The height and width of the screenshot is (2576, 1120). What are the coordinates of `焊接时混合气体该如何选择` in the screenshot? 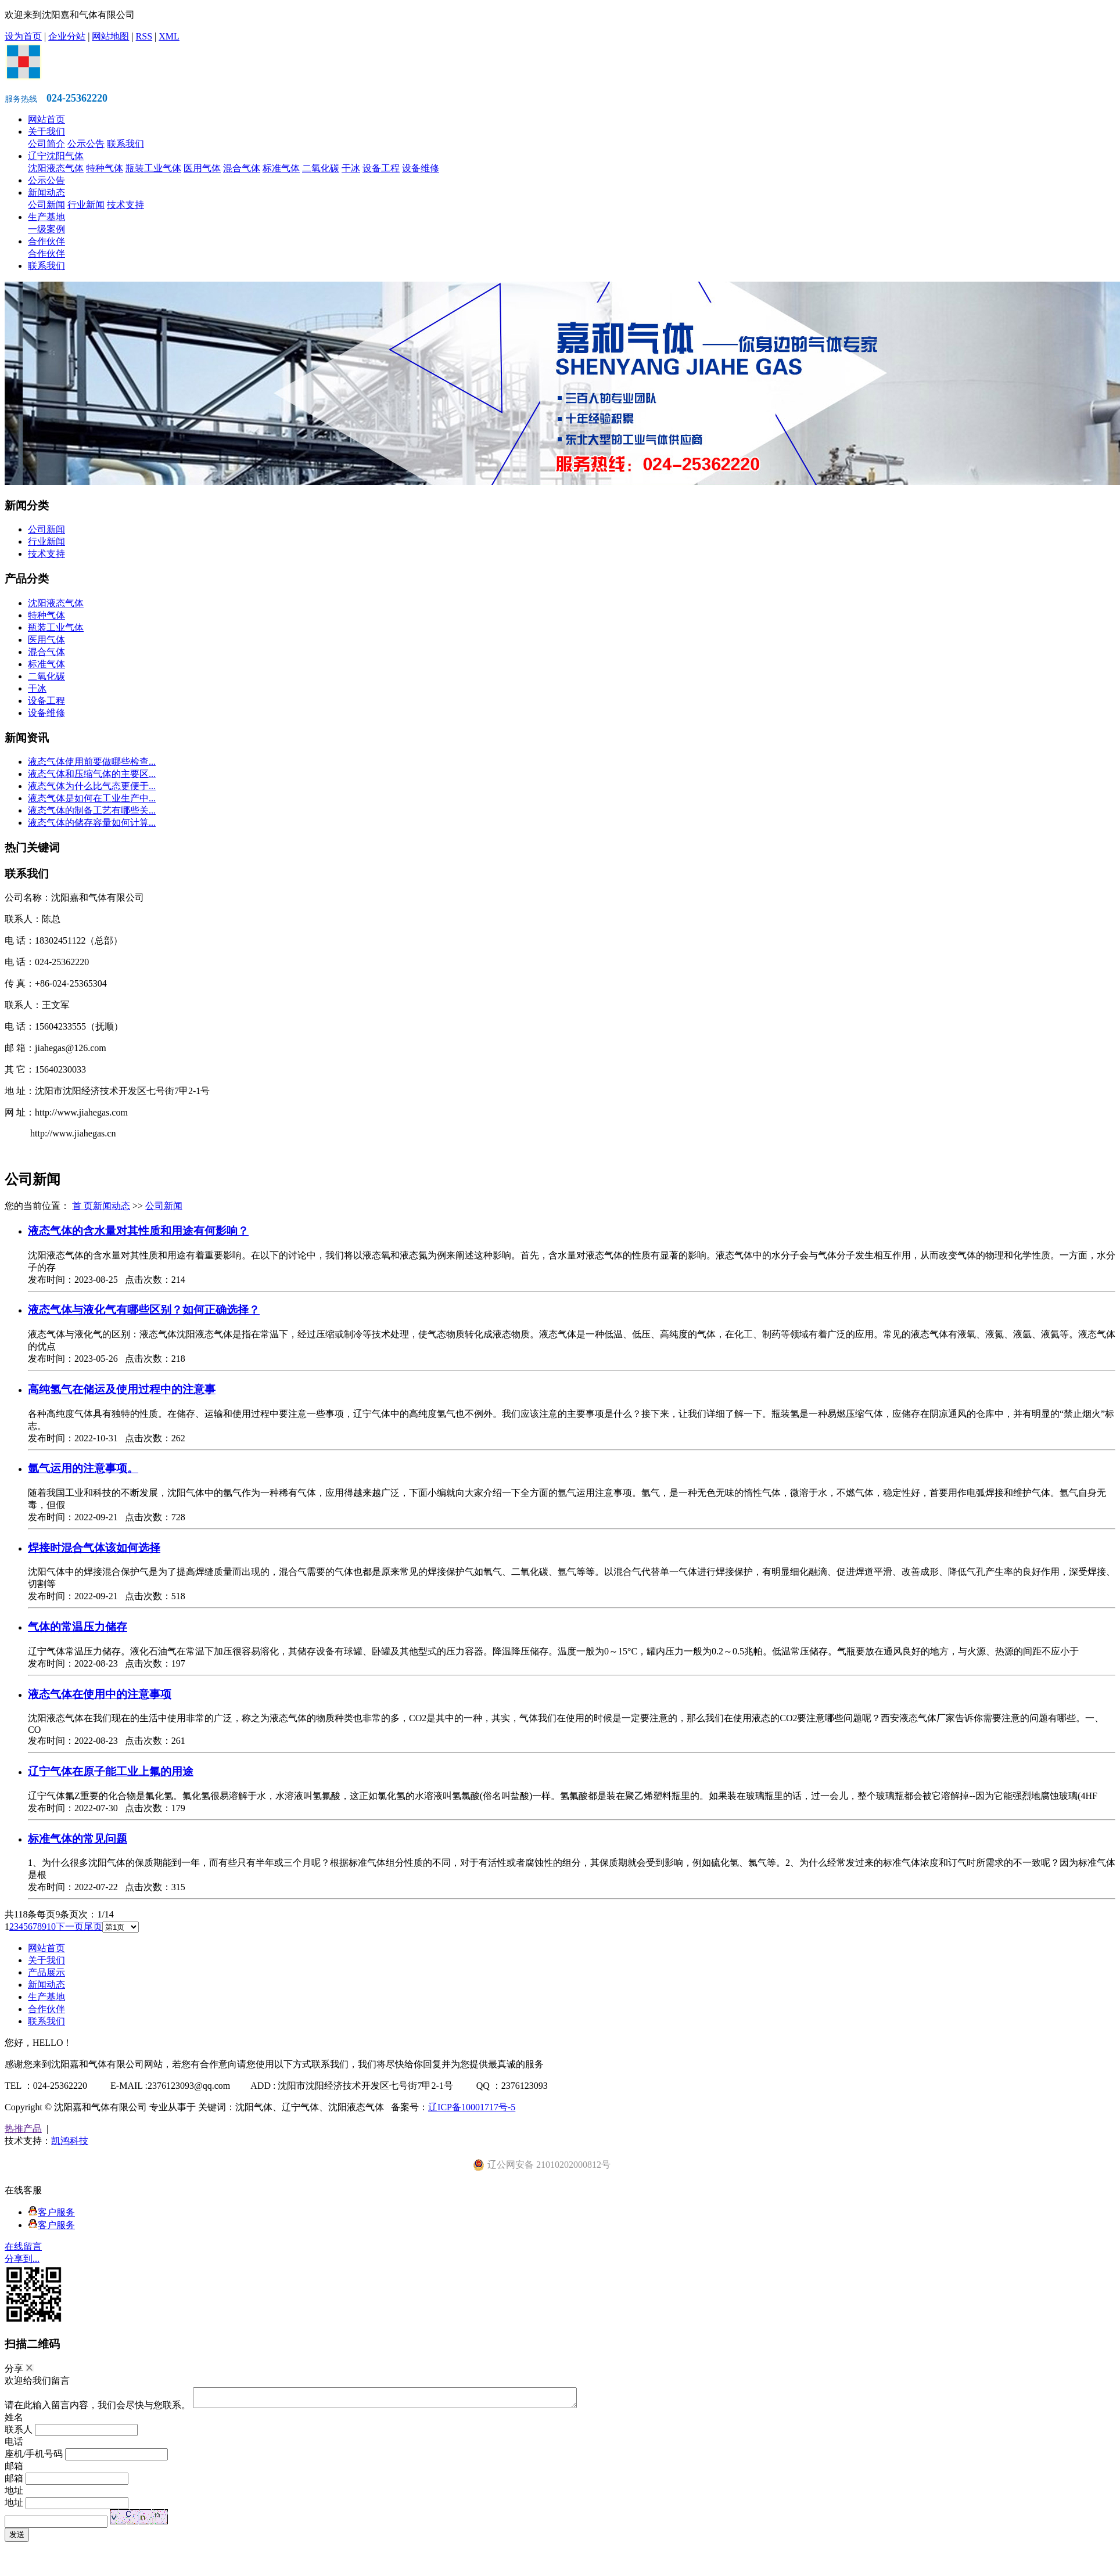 It's located at (94, 1548).